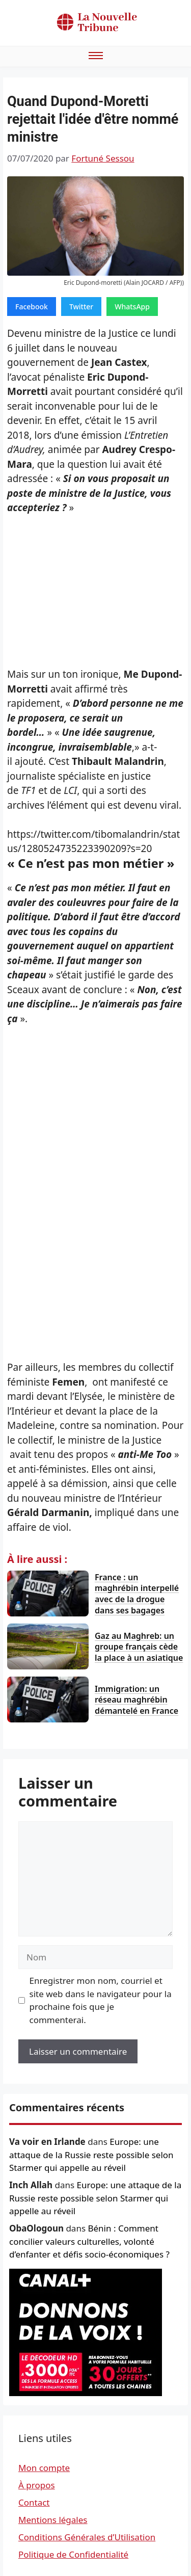 The width and height of the screenshot is (191, 2576). I want to click on WhatsApp, so click(132, 306).